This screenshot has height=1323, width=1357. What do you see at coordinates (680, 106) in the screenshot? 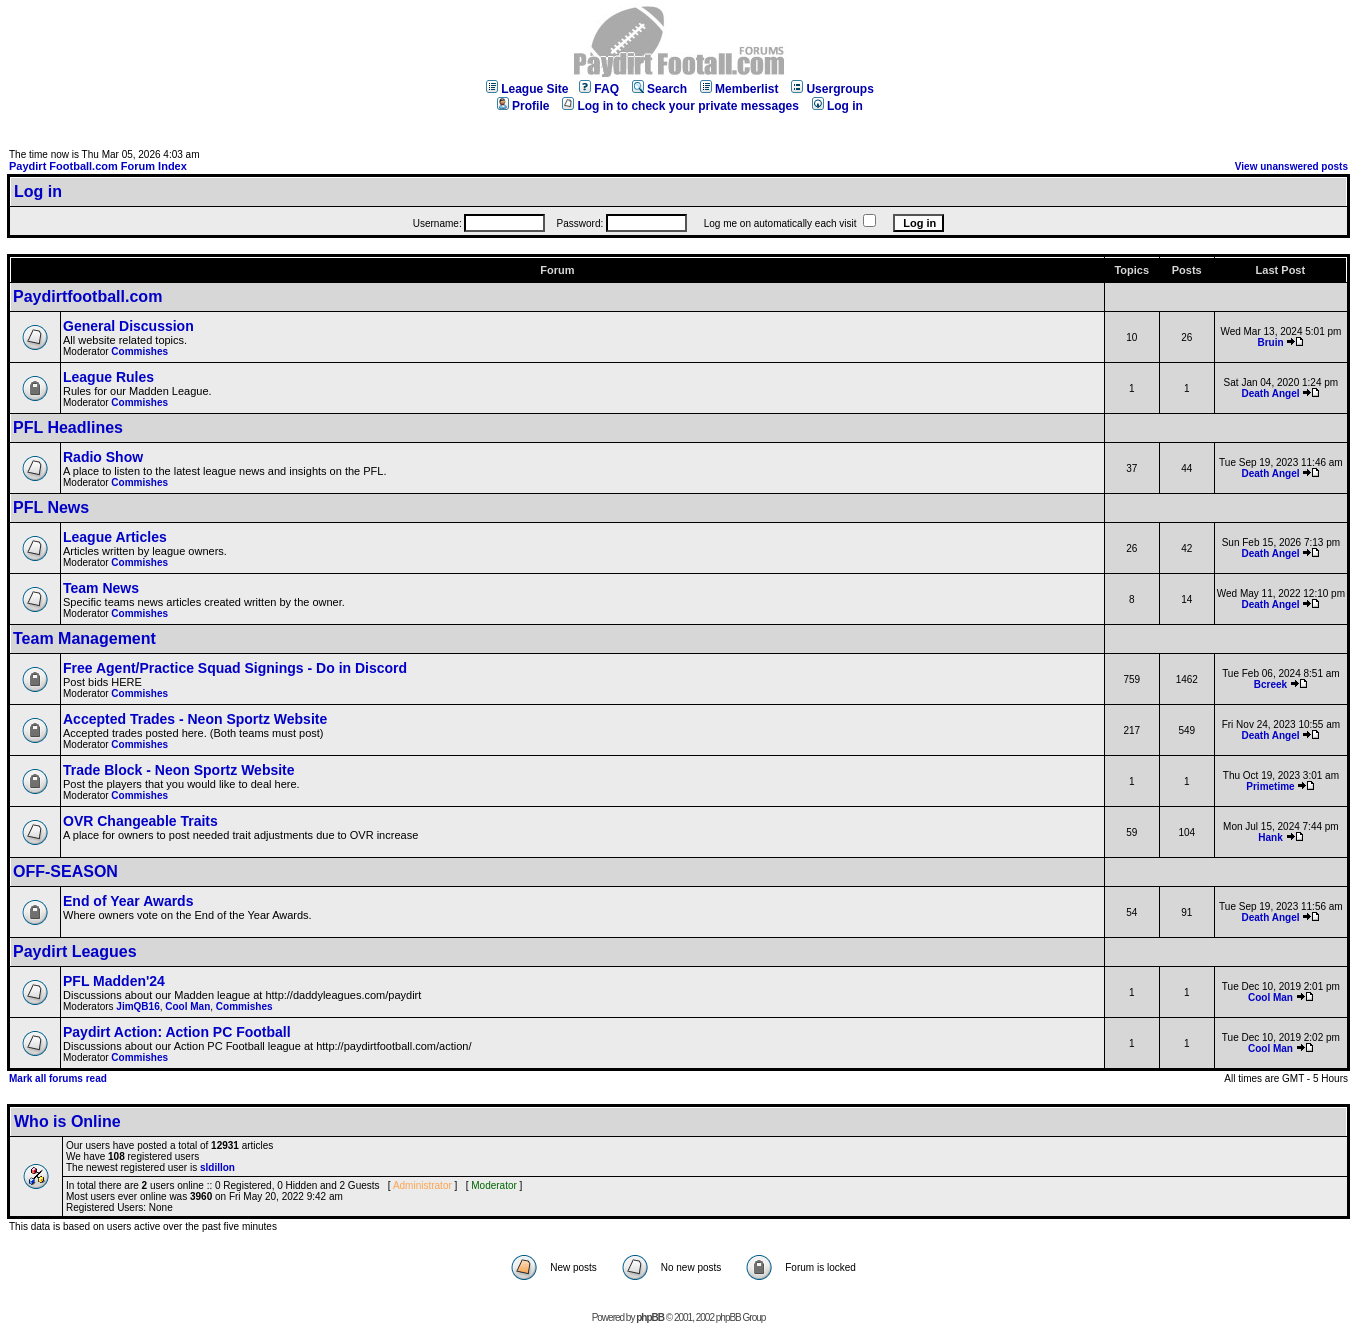
I see `Log in to check your private messages` at bounding box center [680, 106].